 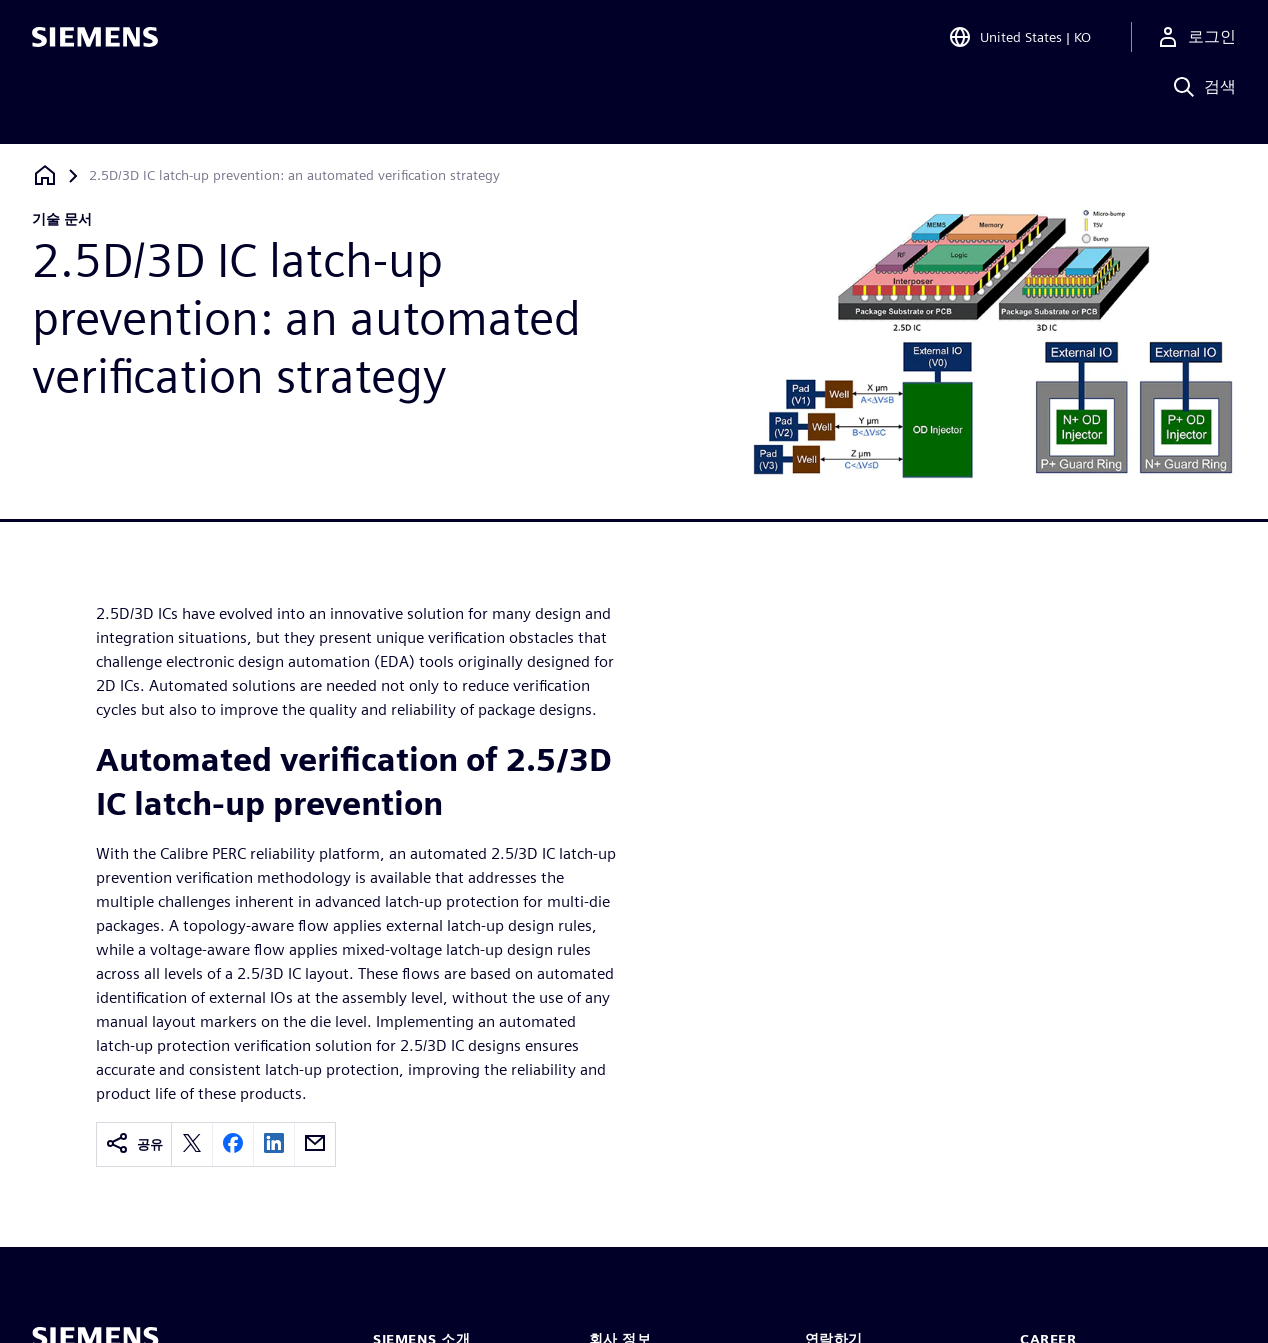 What do you see at coordinates (315, 1144) in the screenshot?
I see `[email]` at bounding box center [315, 1144].